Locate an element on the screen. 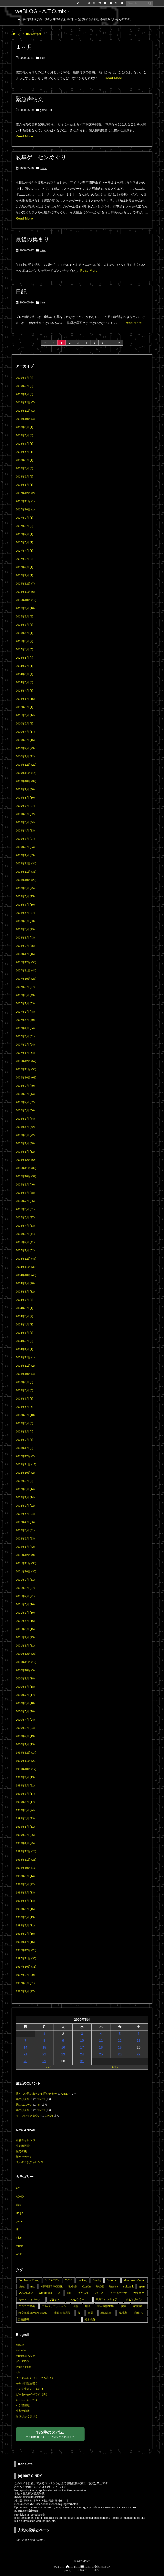 The image size is (164, 2576). 2018年2月 is located at coordinates (24, 476).